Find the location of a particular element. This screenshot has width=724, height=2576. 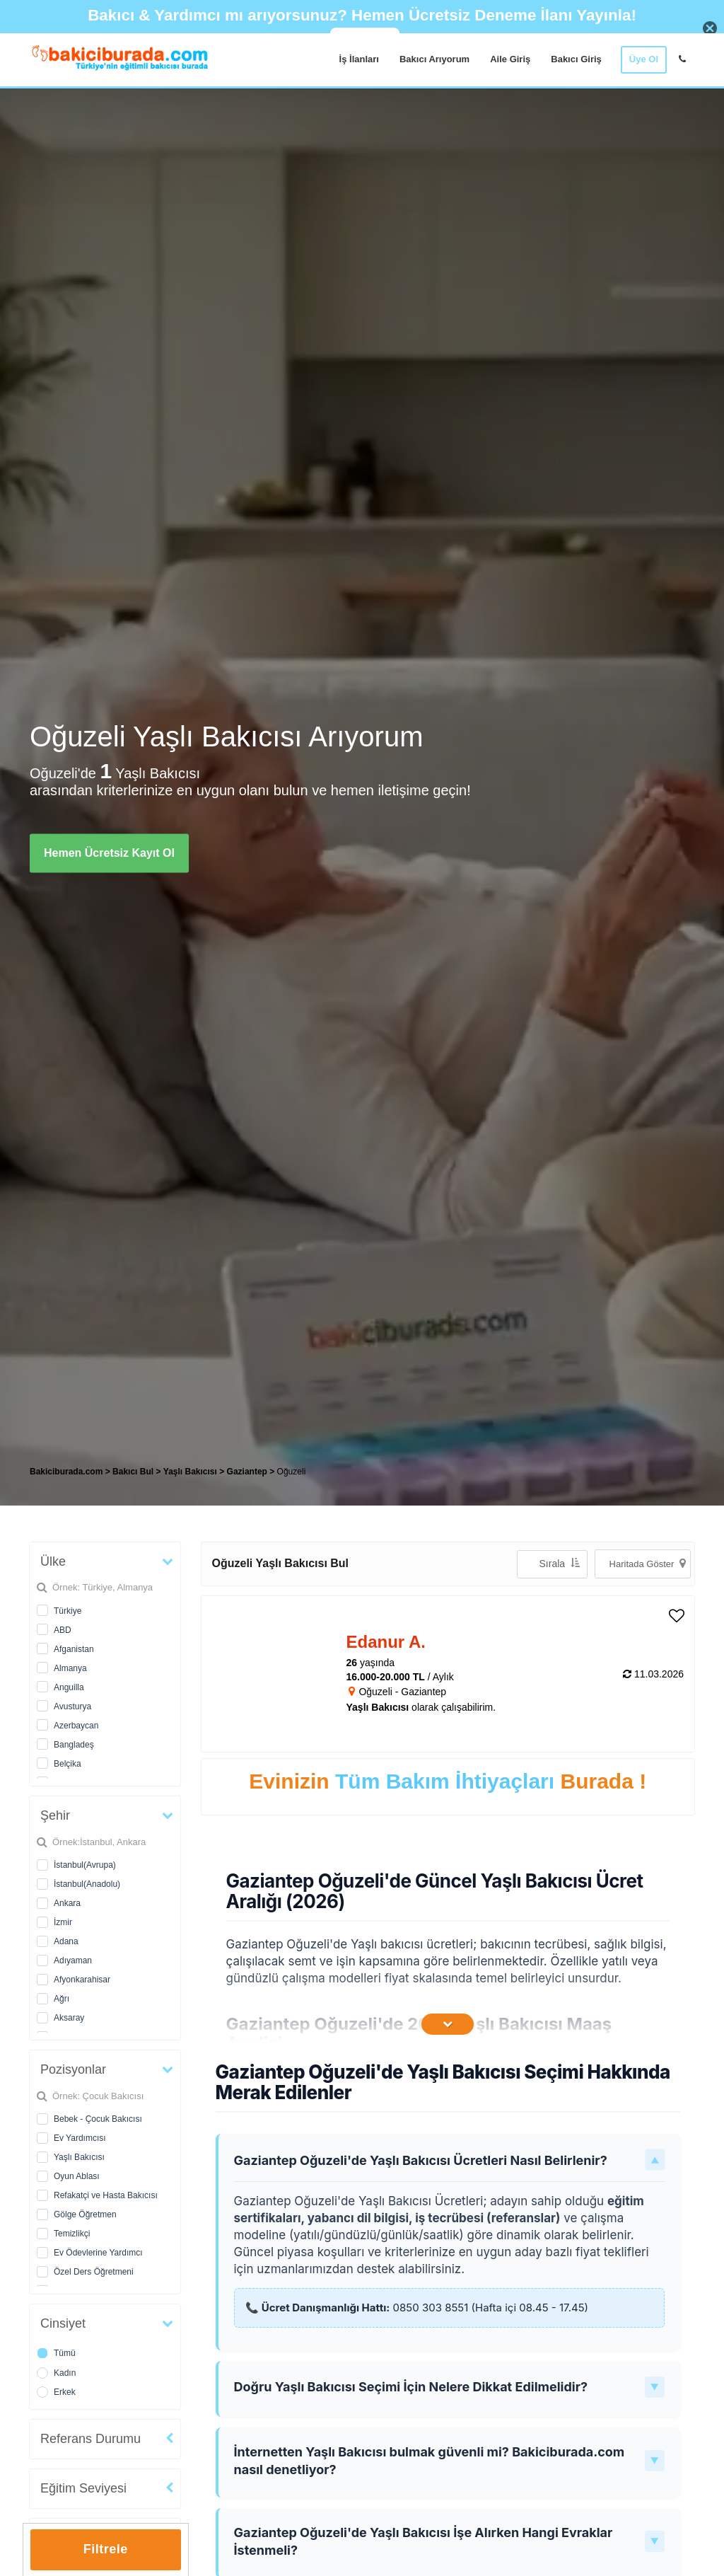

Bakiciburada.com is located at coordinates (66, 1472).